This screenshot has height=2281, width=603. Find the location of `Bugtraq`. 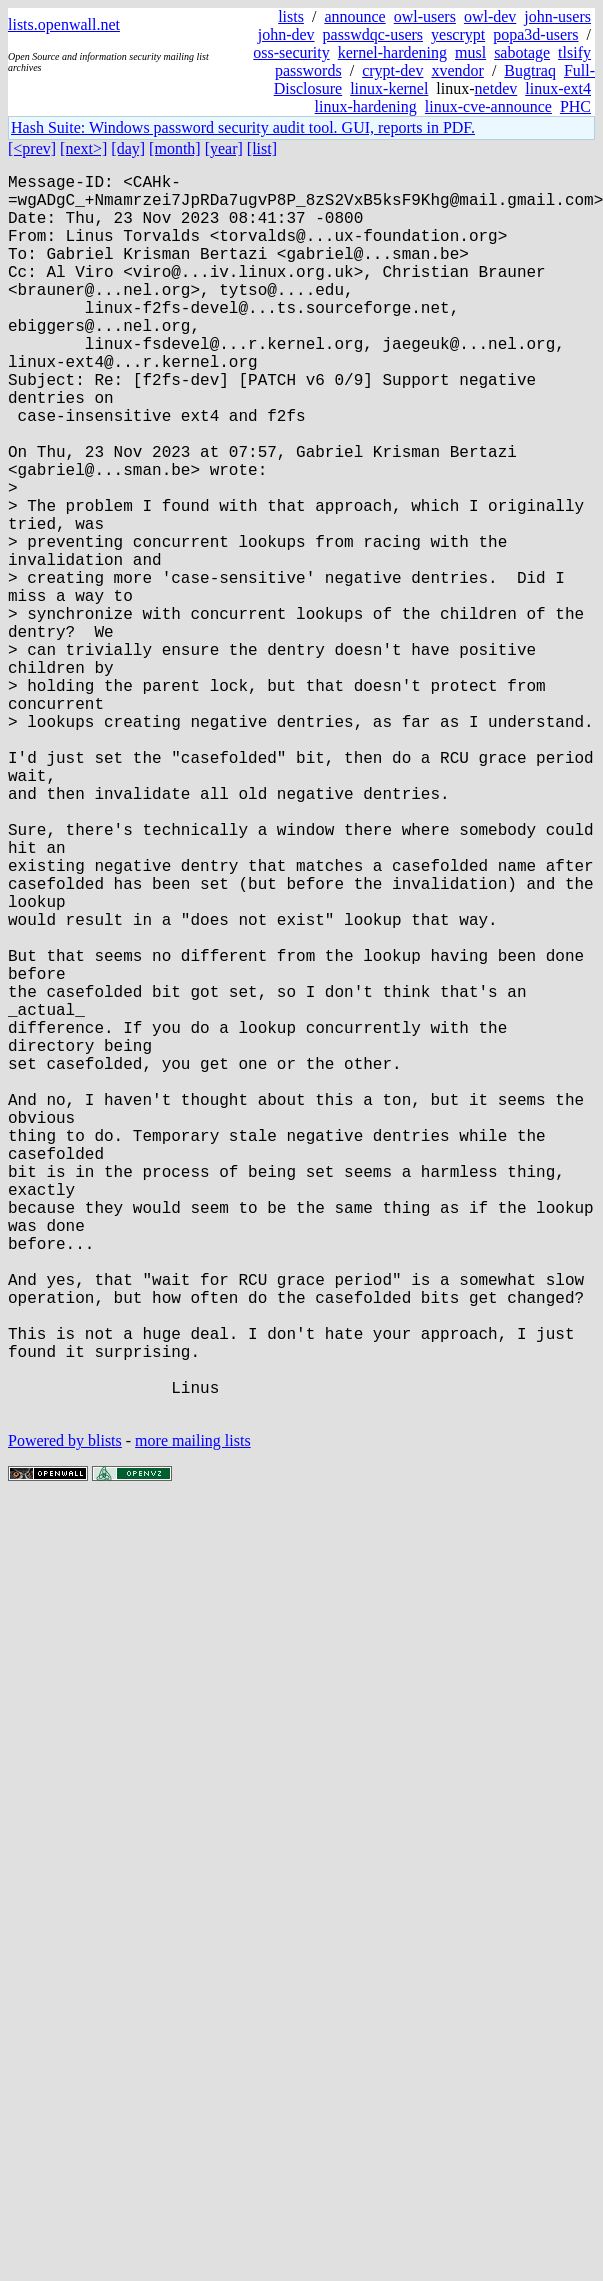

Bugtraq is located at coordinates (530, 70).